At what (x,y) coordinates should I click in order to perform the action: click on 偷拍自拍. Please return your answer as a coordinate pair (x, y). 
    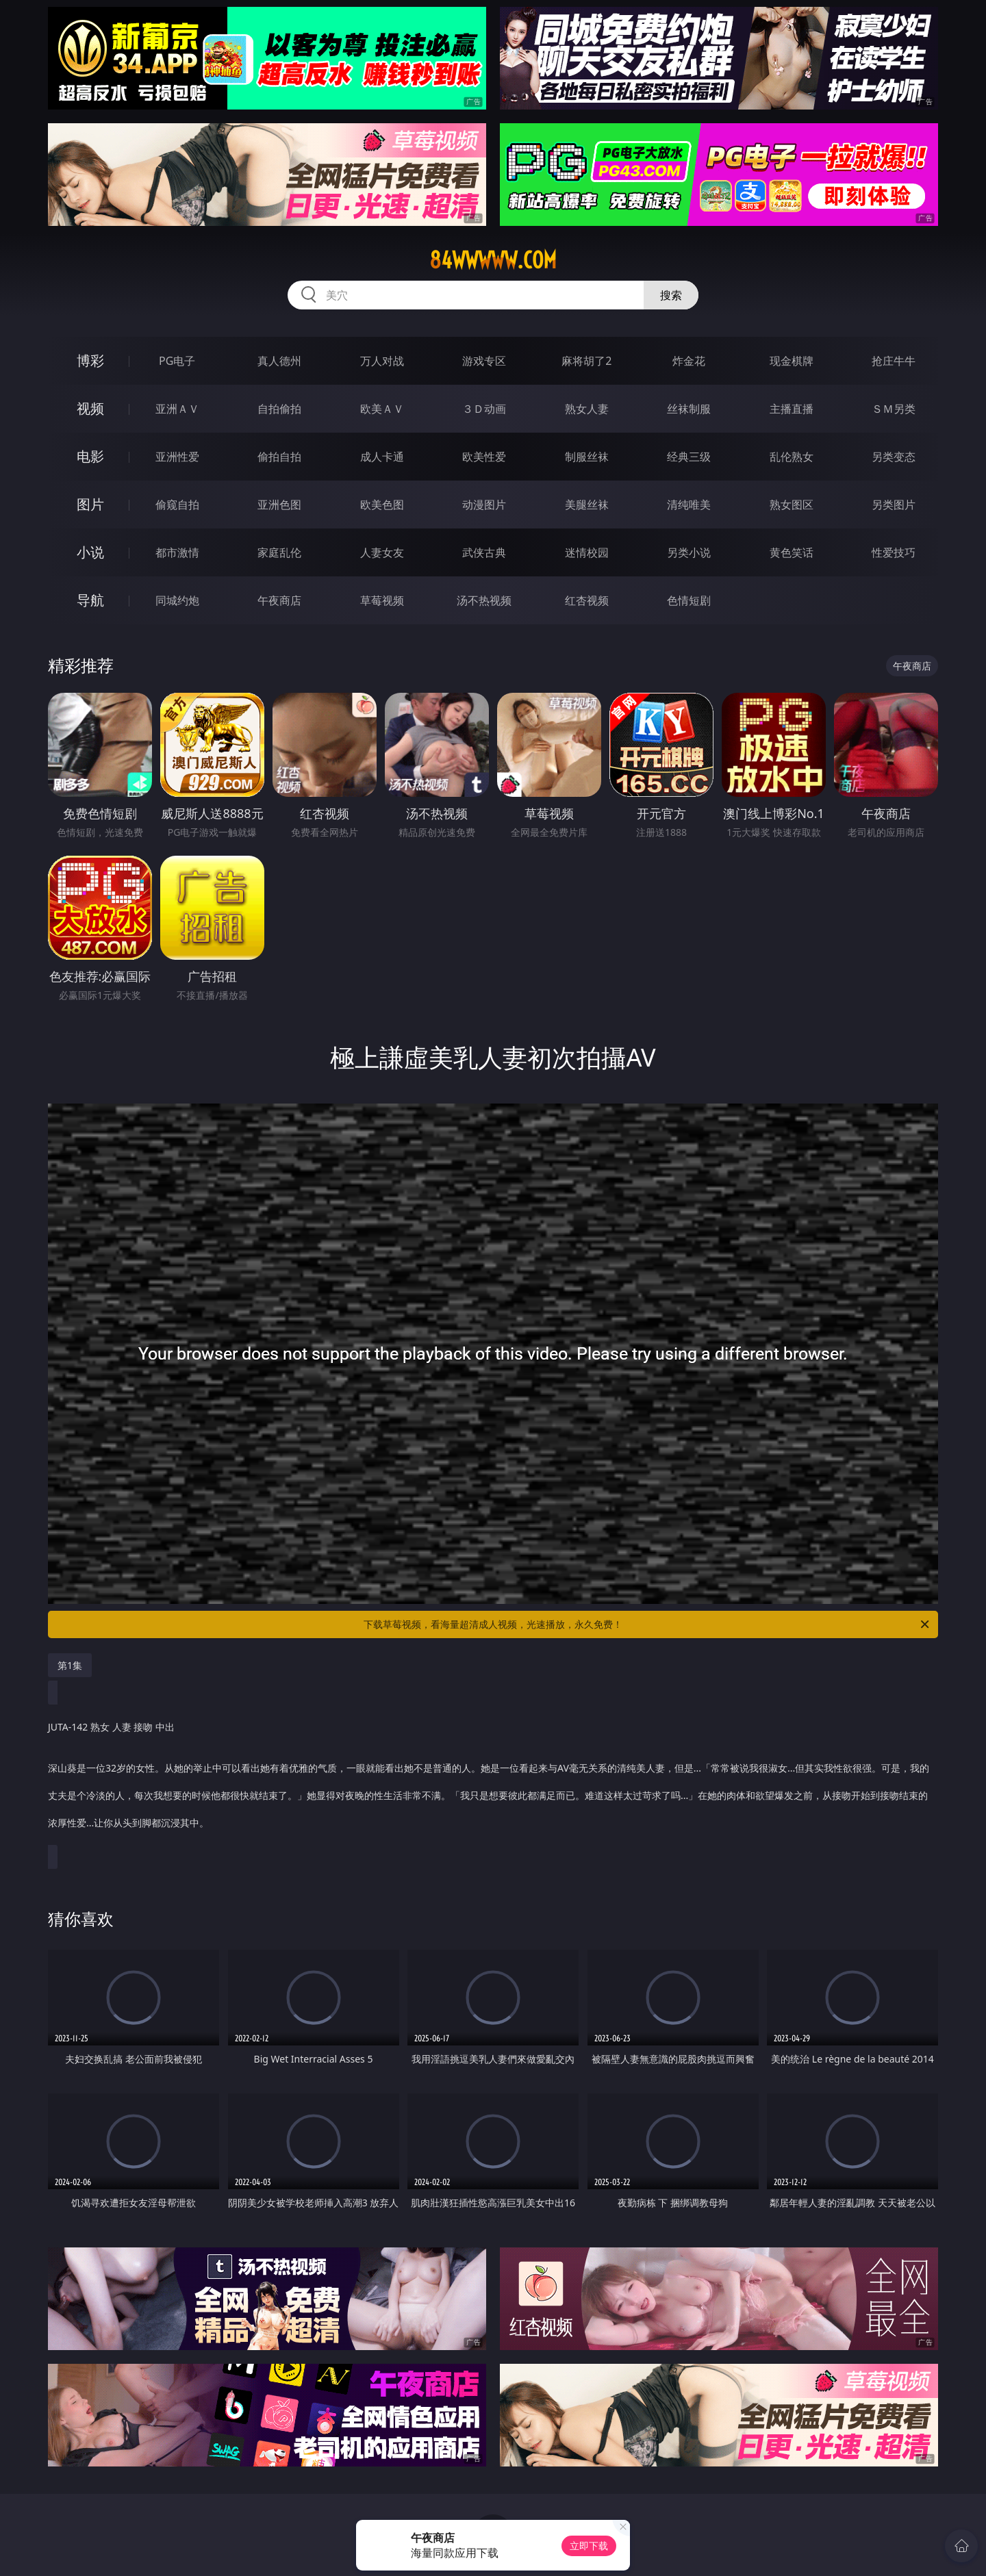
    Looking at the image, I should click on (279, 456).